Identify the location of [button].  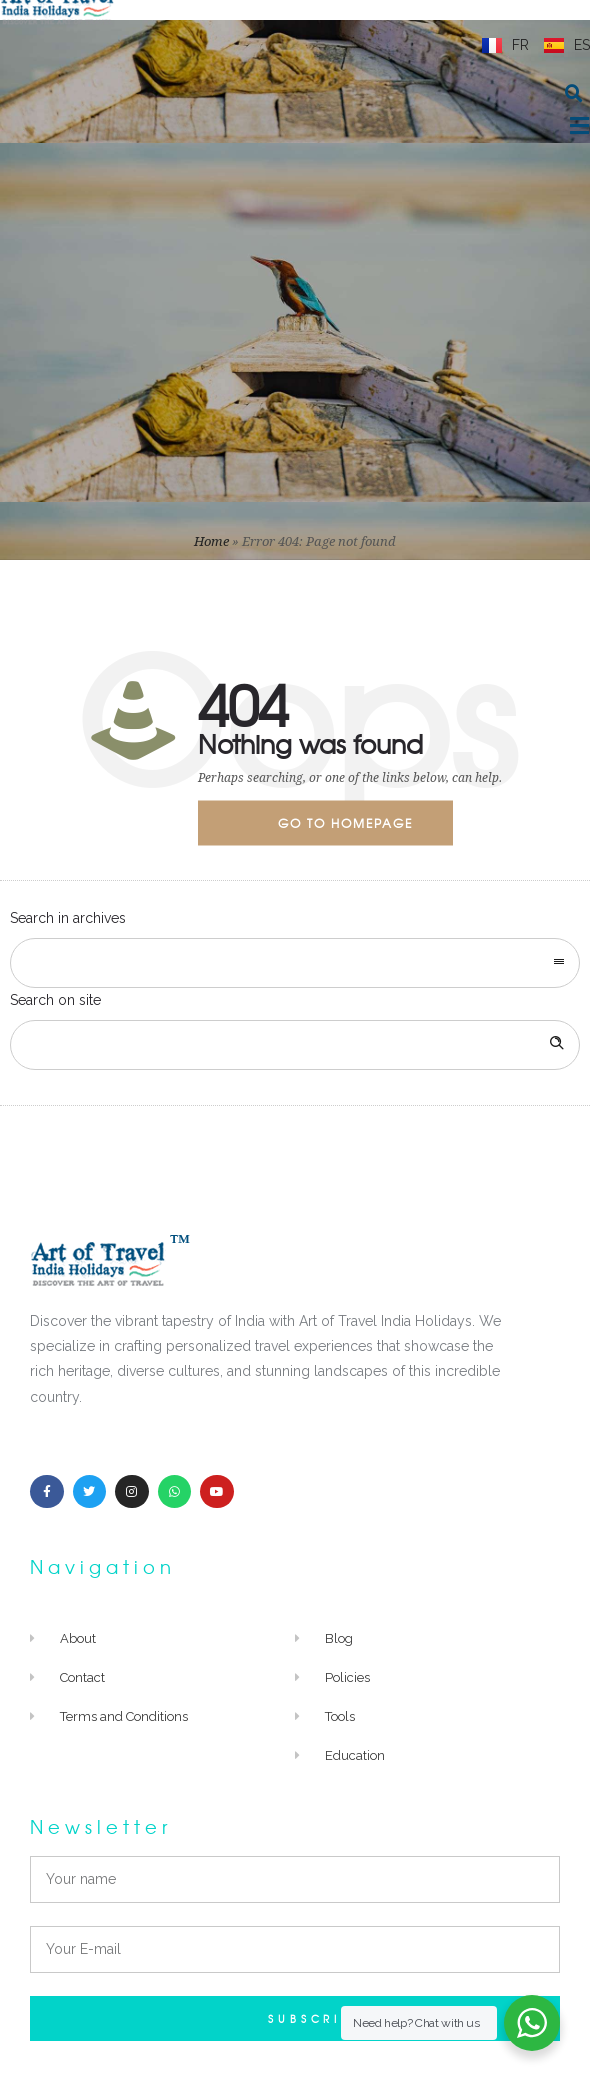
(574, 94).